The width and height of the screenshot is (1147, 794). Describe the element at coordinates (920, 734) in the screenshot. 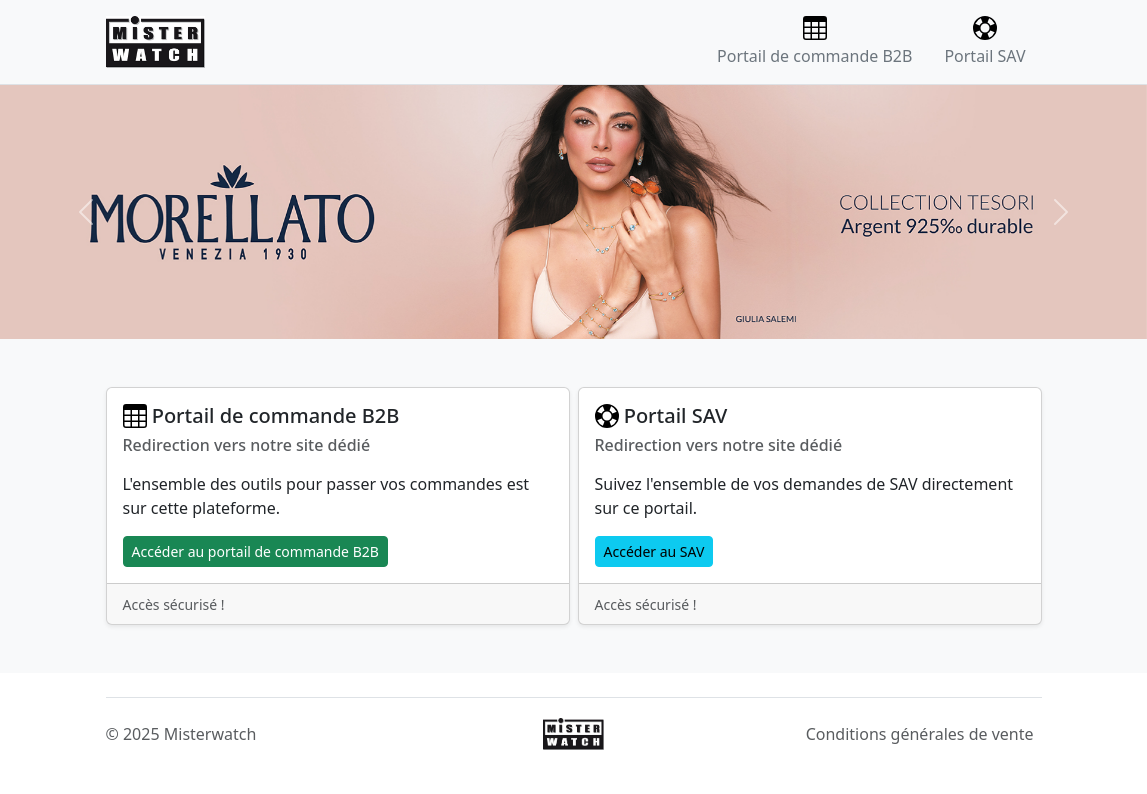

I see `Conditions générales de vente` at that location.